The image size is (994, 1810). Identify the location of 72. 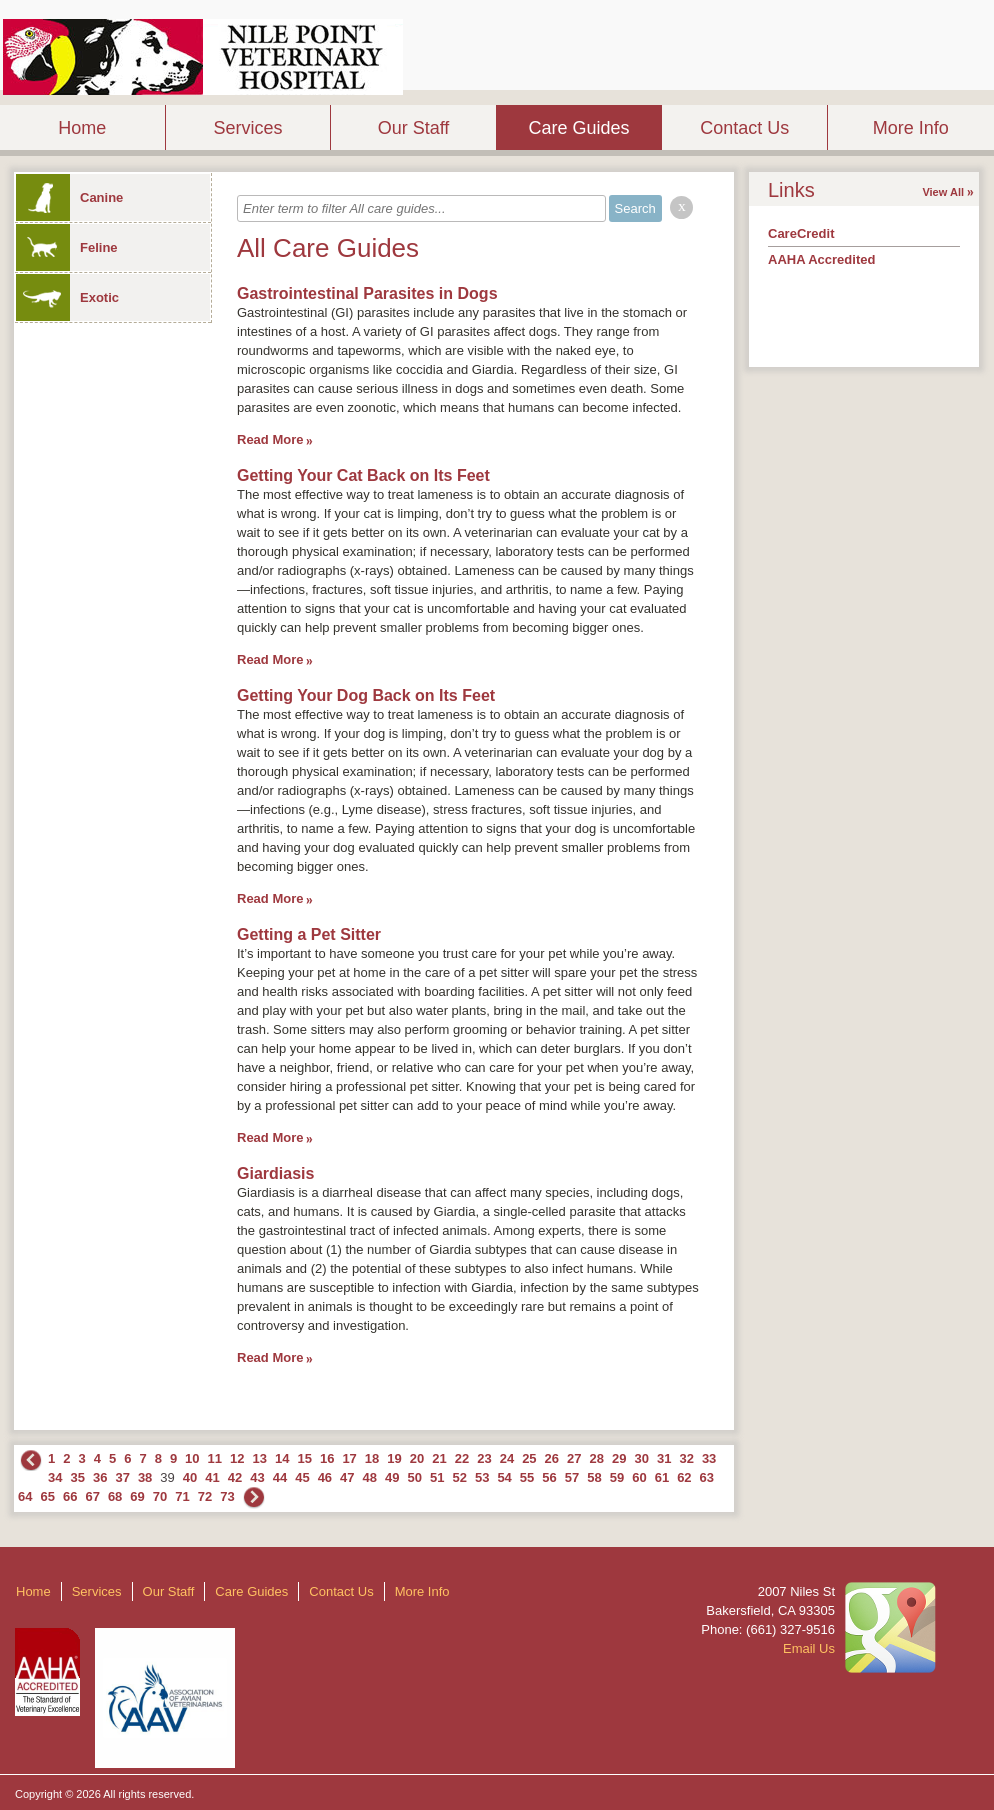
(205, 1496).